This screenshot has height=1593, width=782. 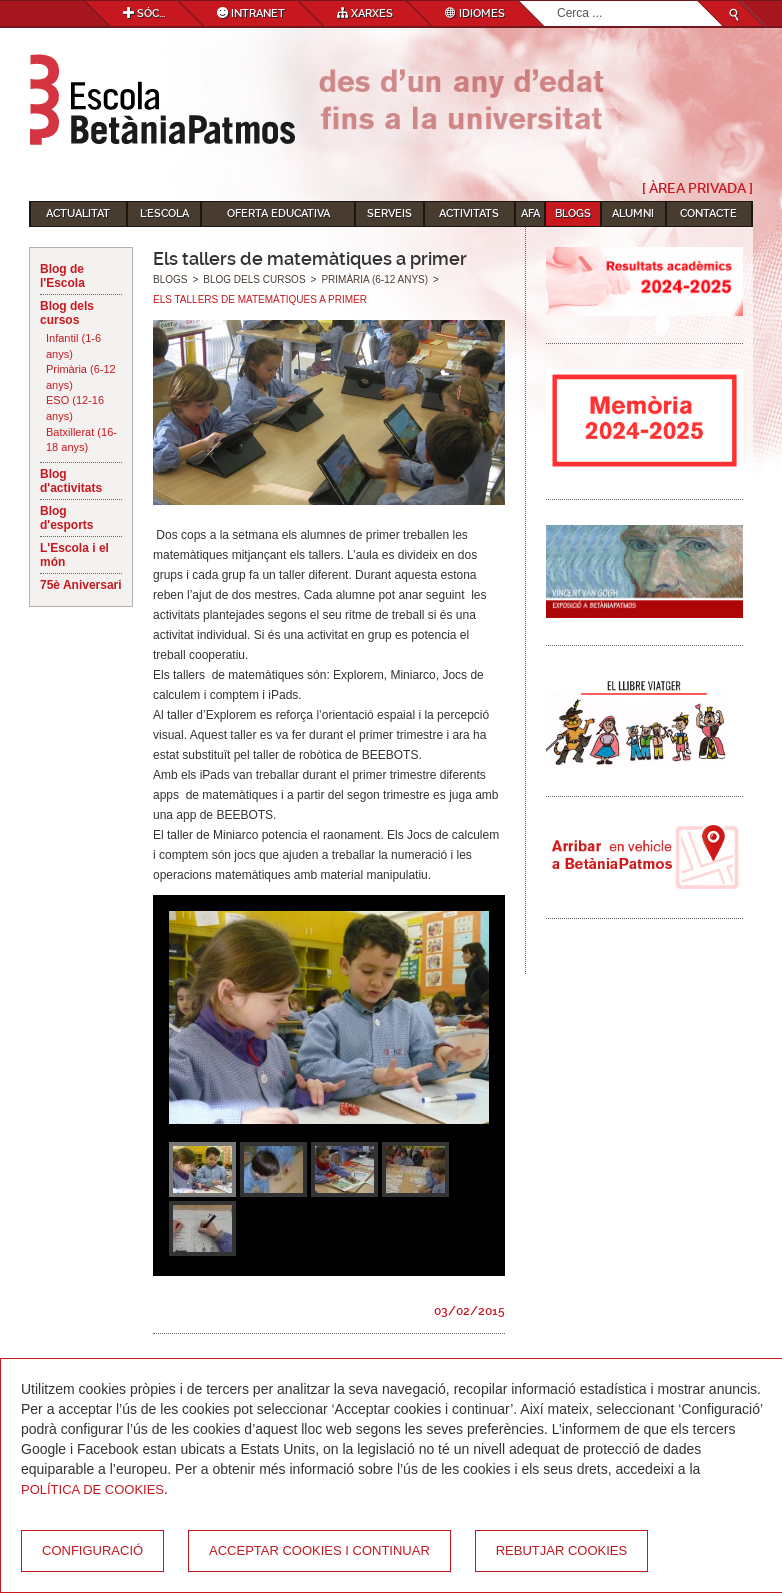 What do you see at coordinates (75, 408) in the screenshot?
I see `ESO (12-16 anys)` at bounding box center [75, 408].